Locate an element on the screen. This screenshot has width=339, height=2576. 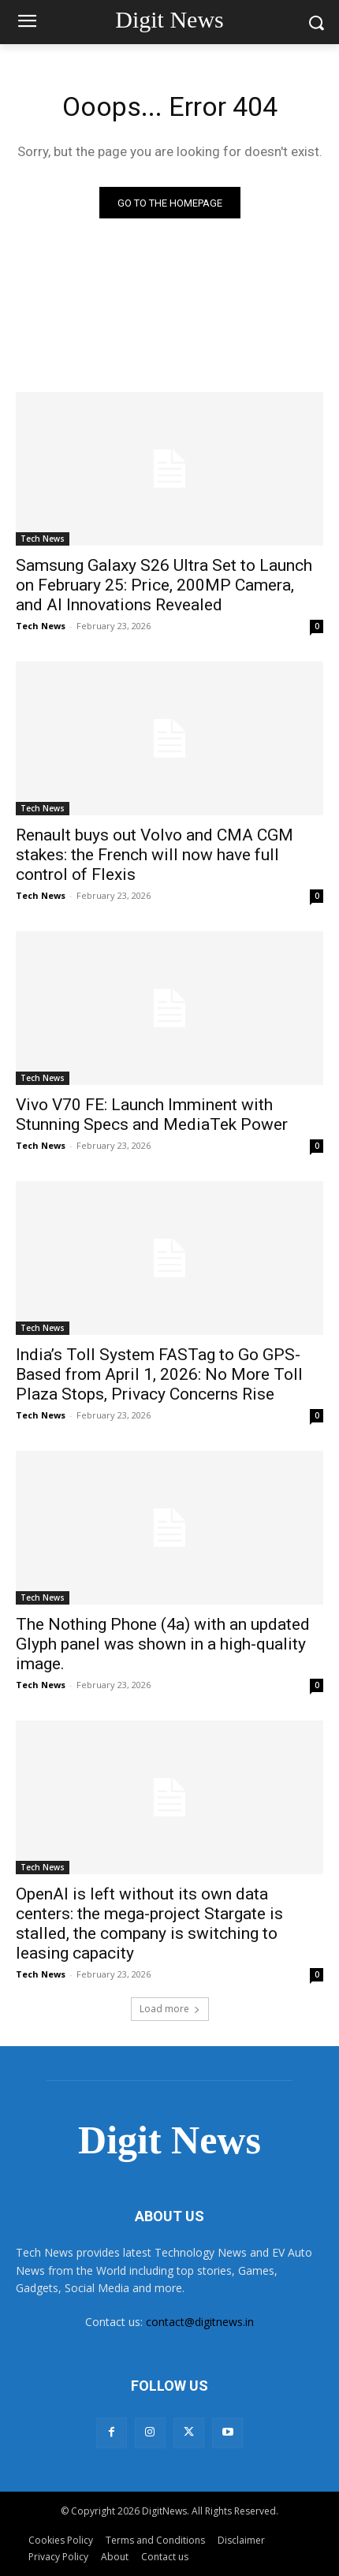
Tech News is located at coordinates (42, 538).